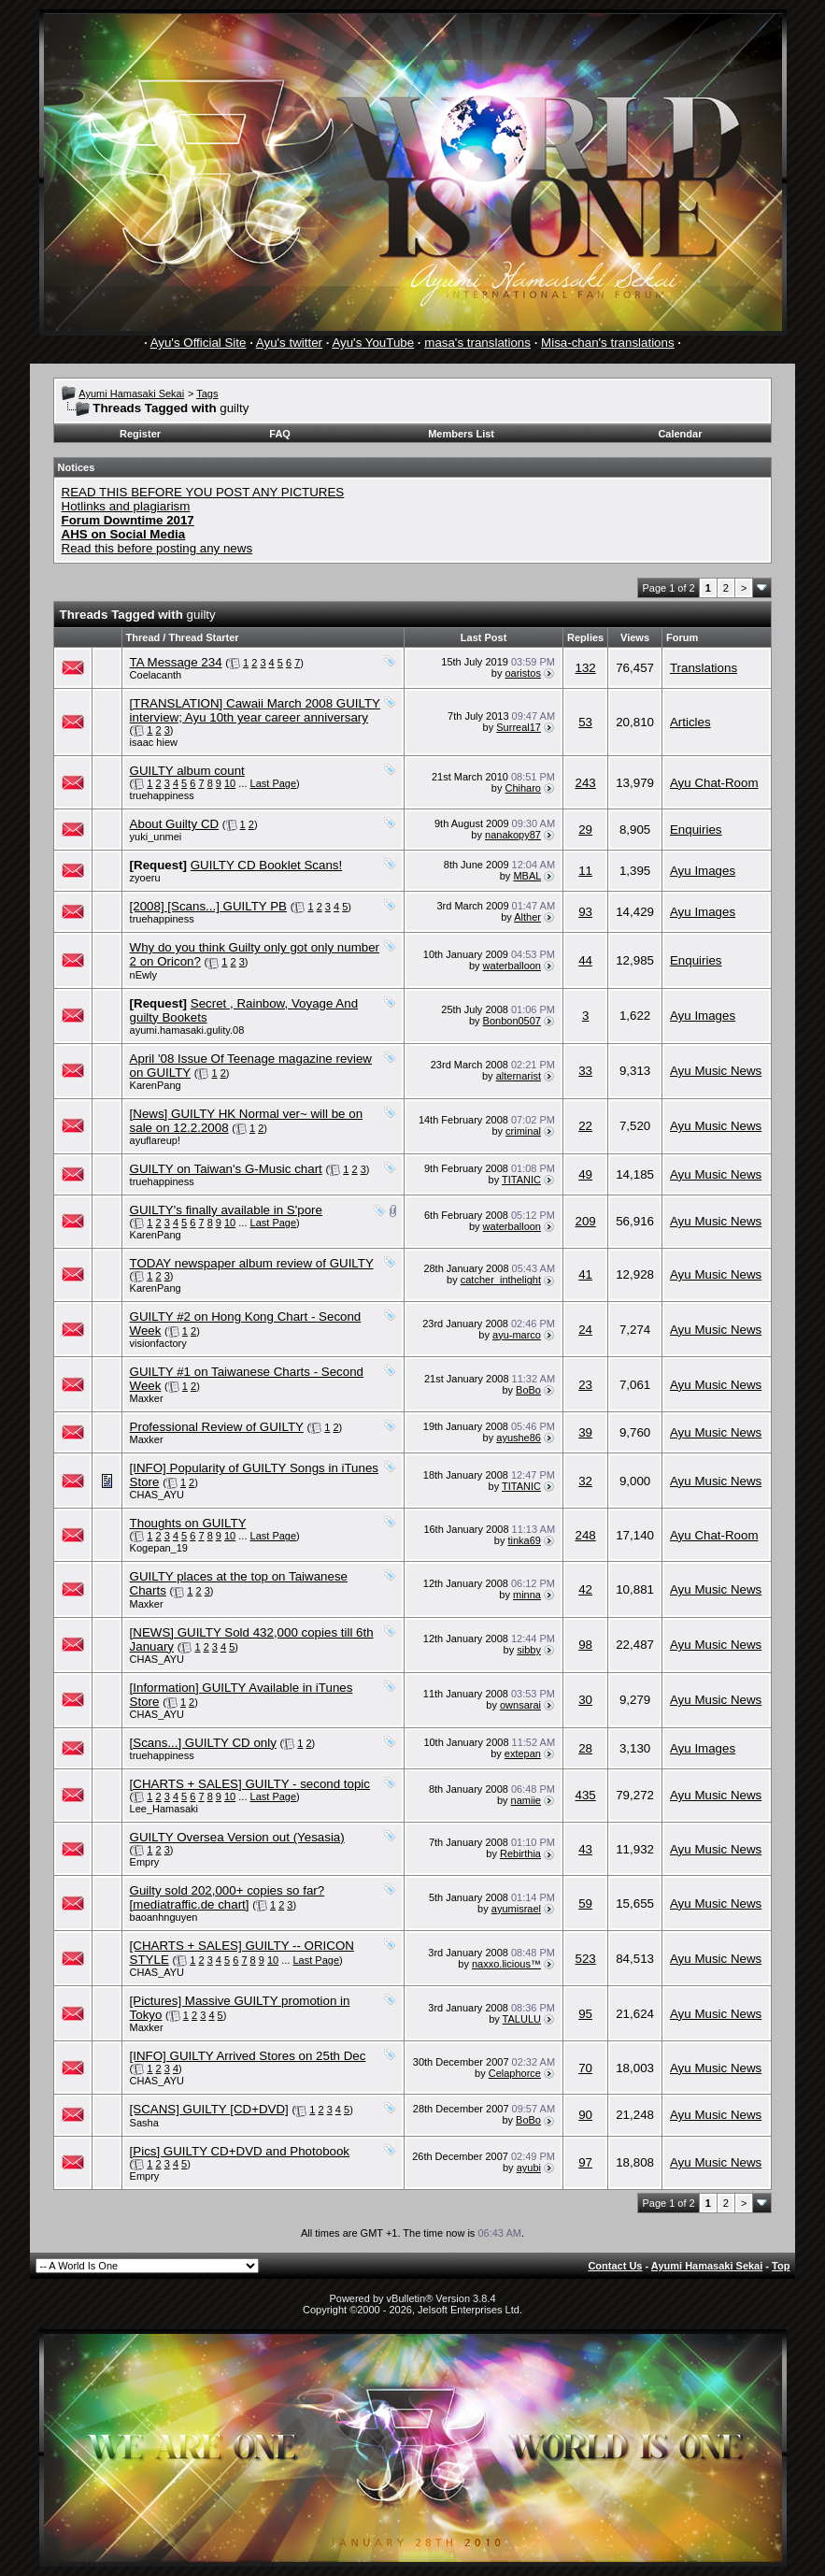 The height and width of the screenshot is (2576, 825). I want to click on ayumi.hamasaki.gulity.08, so click(187, 1030).